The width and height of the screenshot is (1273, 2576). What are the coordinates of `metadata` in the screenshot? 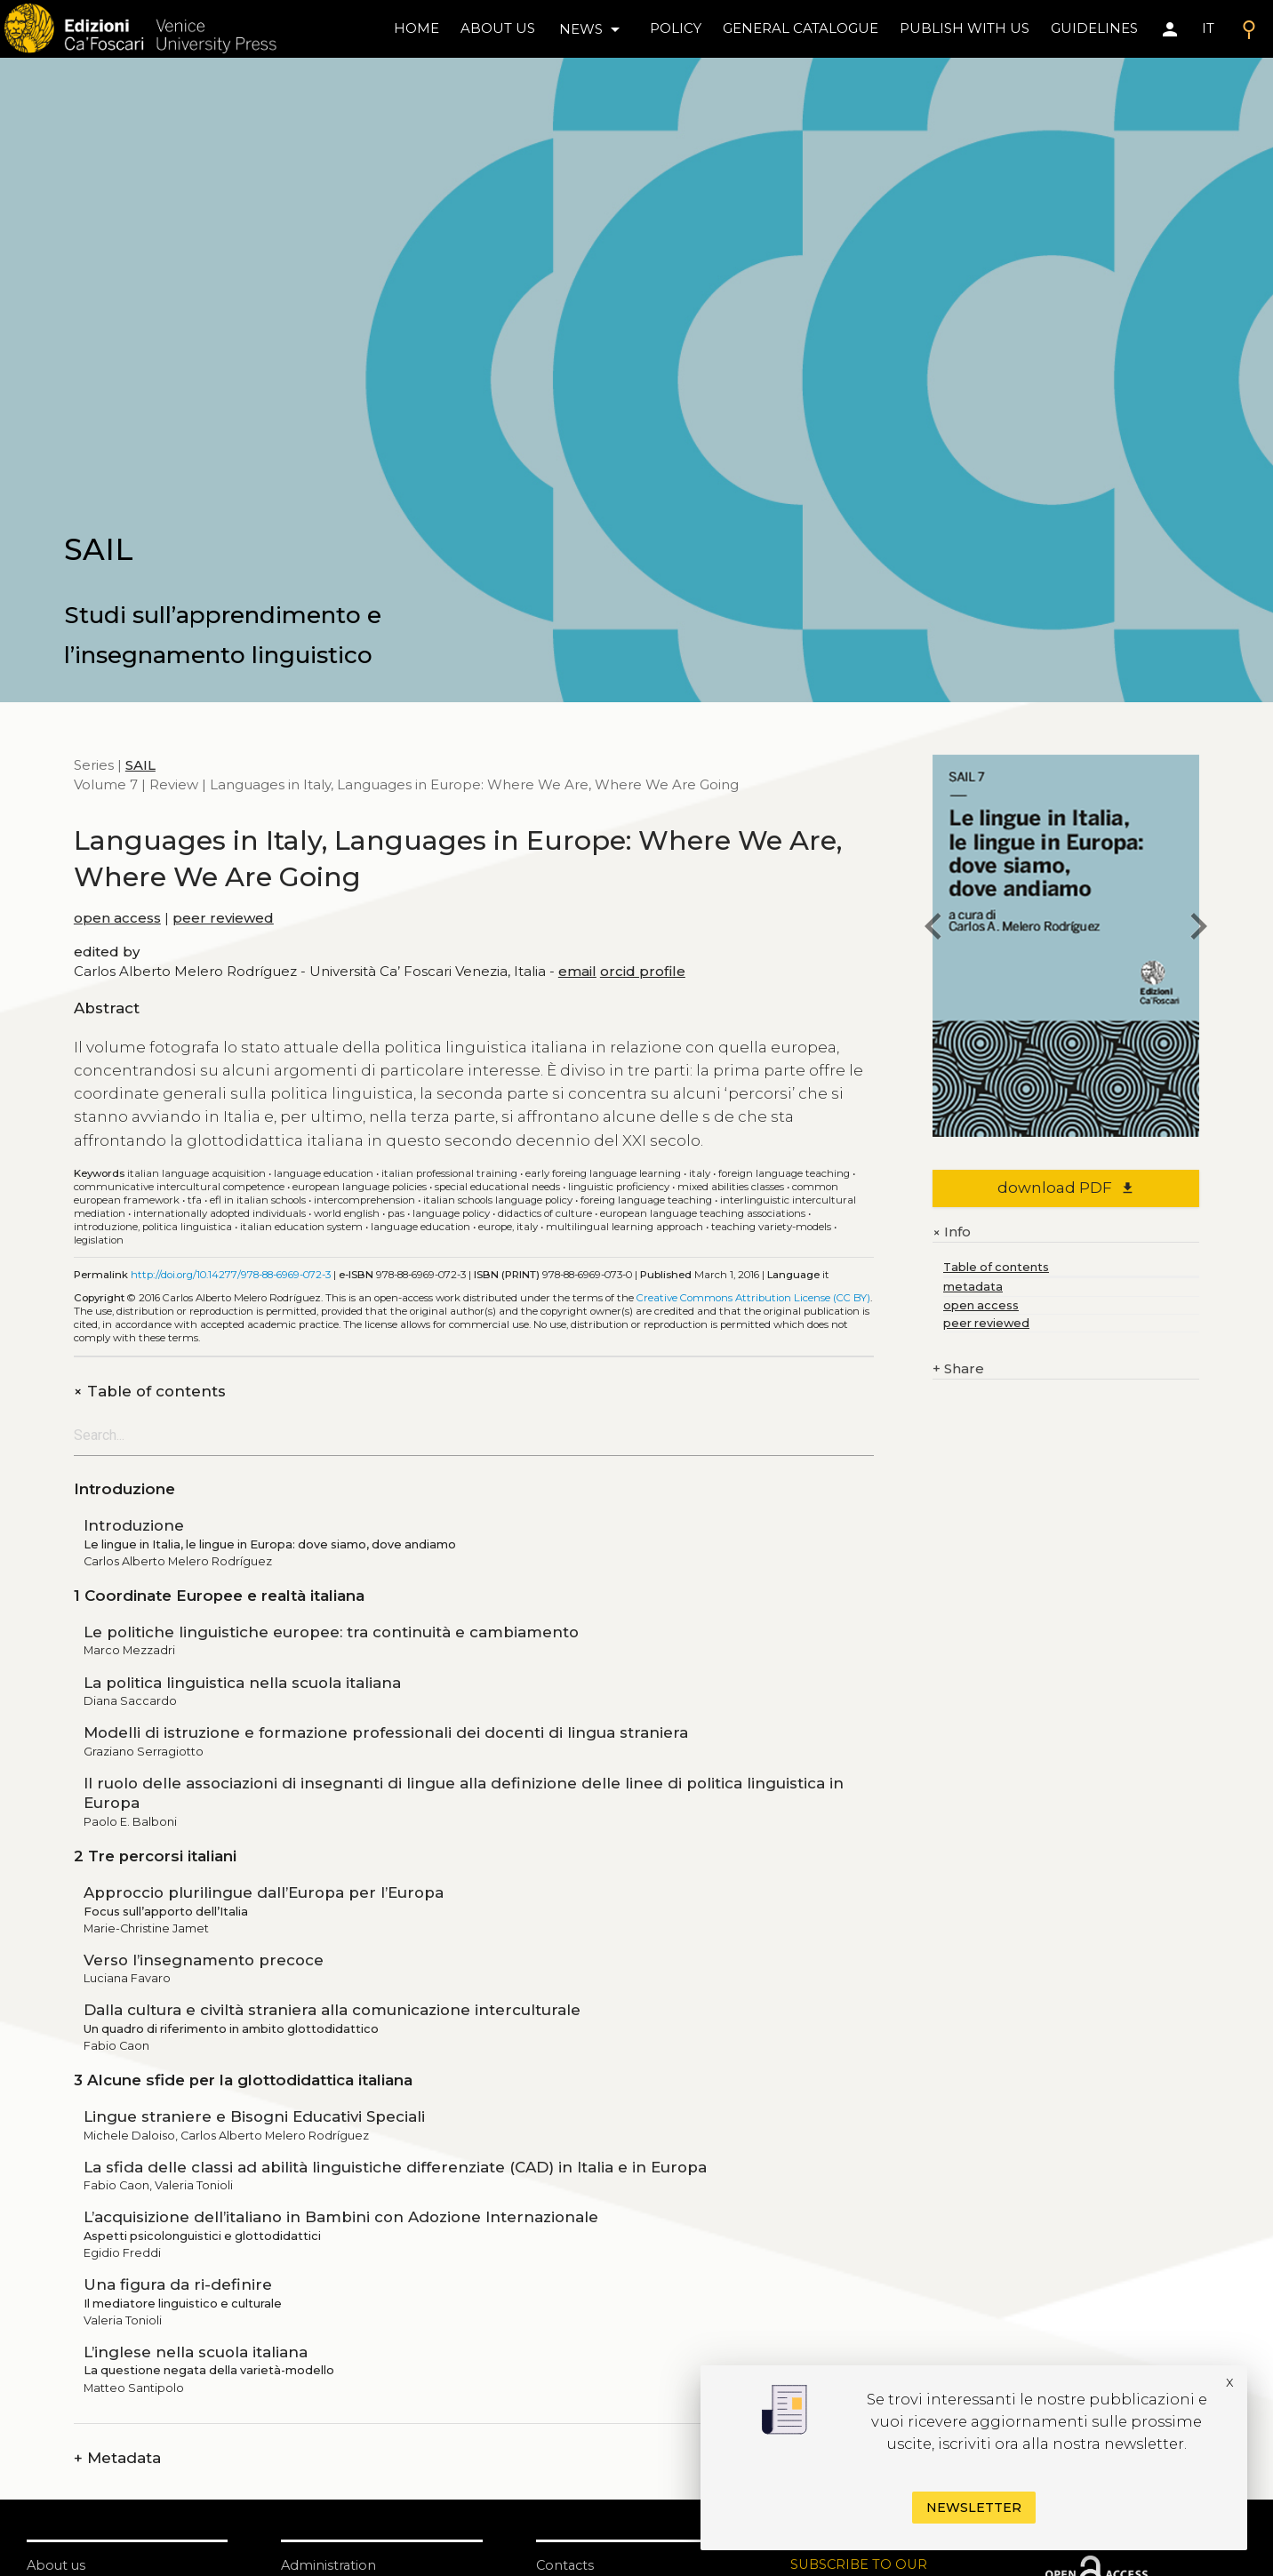 It's located at (973, 1286).